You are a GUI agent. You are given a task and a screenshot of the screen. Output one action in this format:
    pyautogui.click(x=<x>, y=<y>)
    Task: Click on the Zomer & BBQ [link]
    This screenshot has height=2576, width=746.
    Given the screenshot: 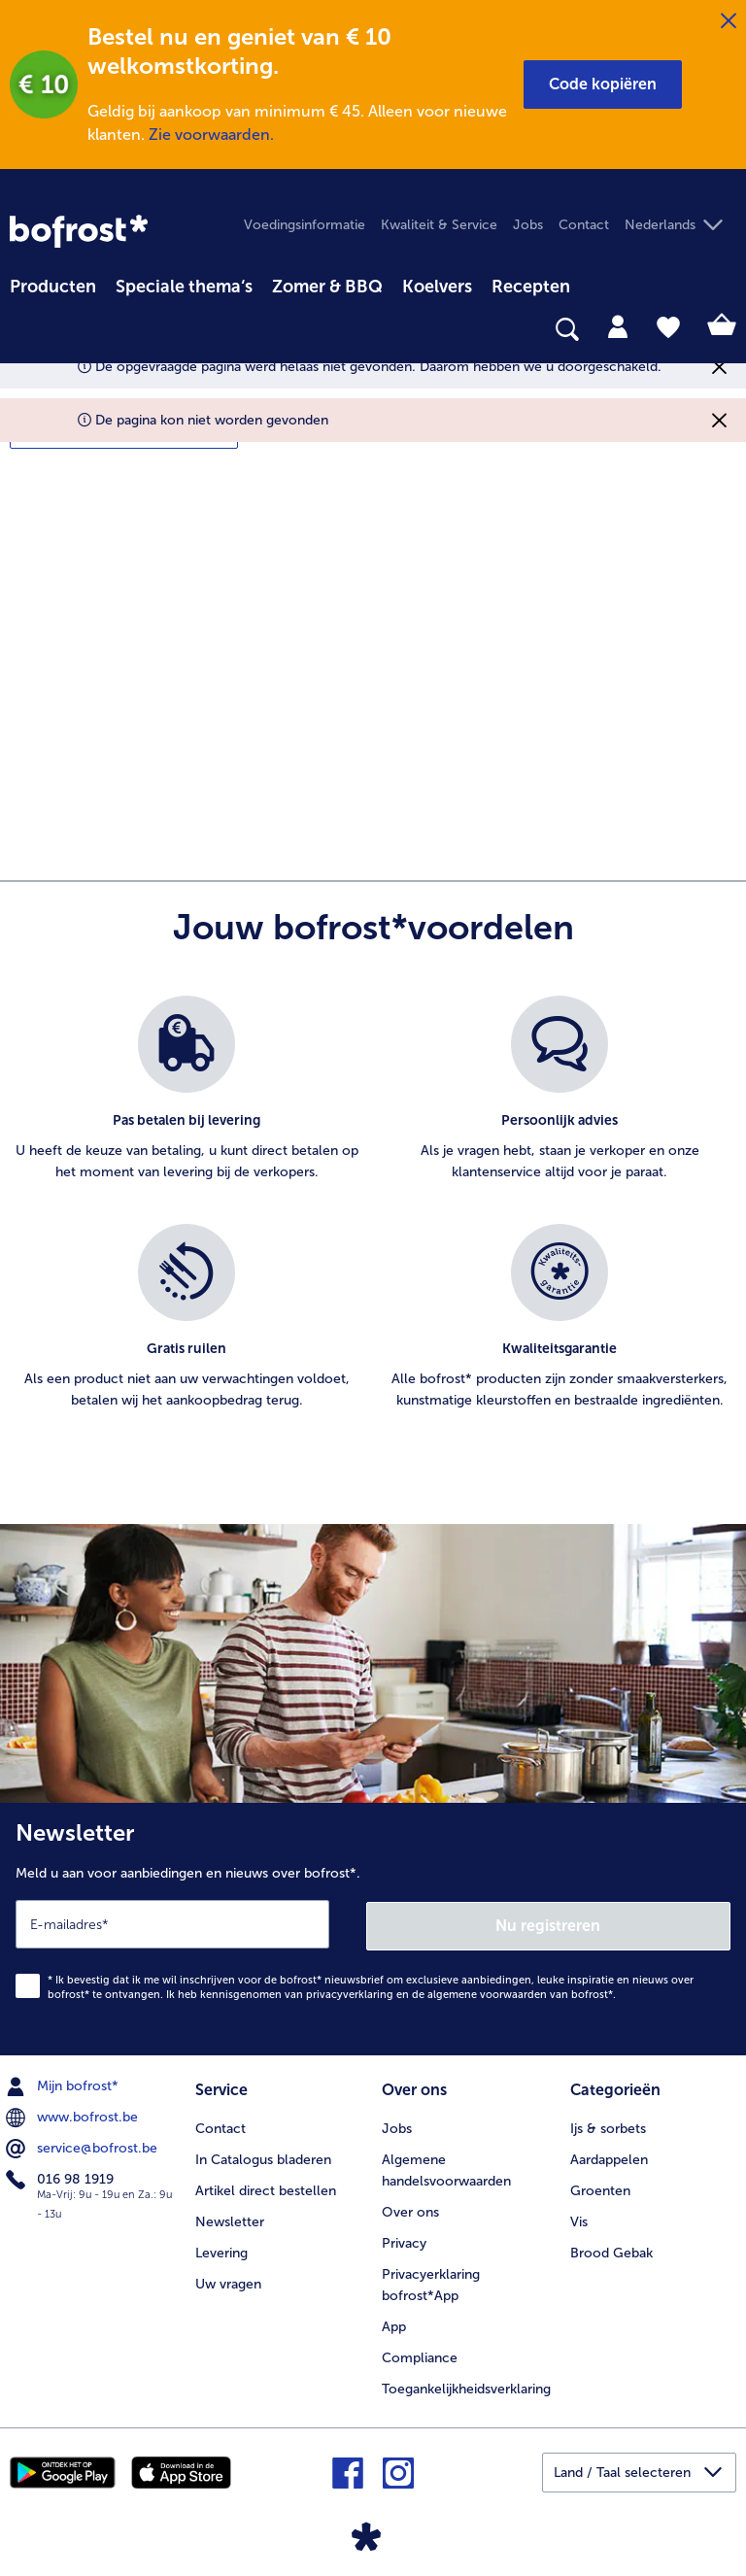 What is the action you would take?
    pyautogui.click(x=327, y=286)
    